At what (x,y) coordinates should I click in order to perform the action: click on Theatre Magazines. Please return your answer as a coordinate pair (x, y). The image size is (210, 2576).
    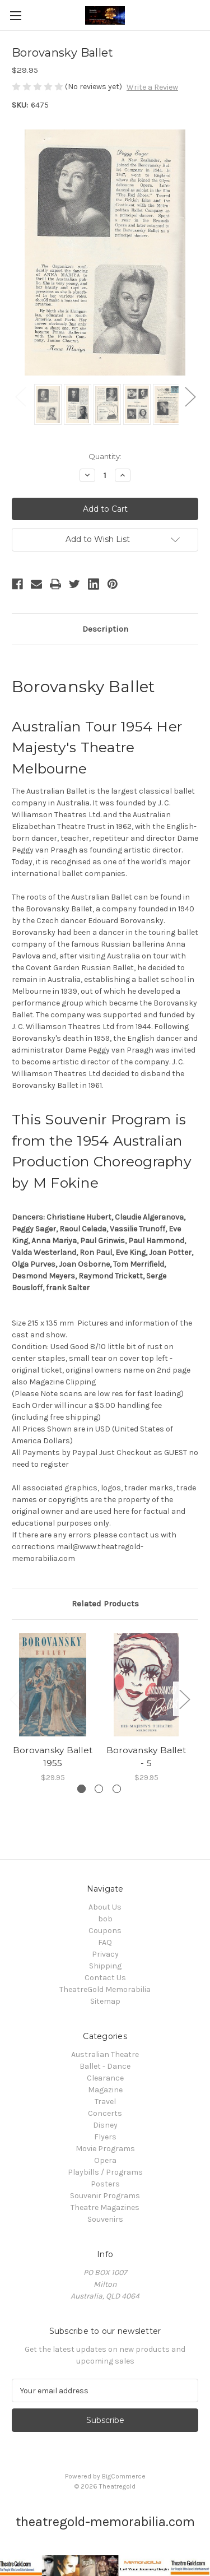
    Looking at the image, I should click on (105, 2207).